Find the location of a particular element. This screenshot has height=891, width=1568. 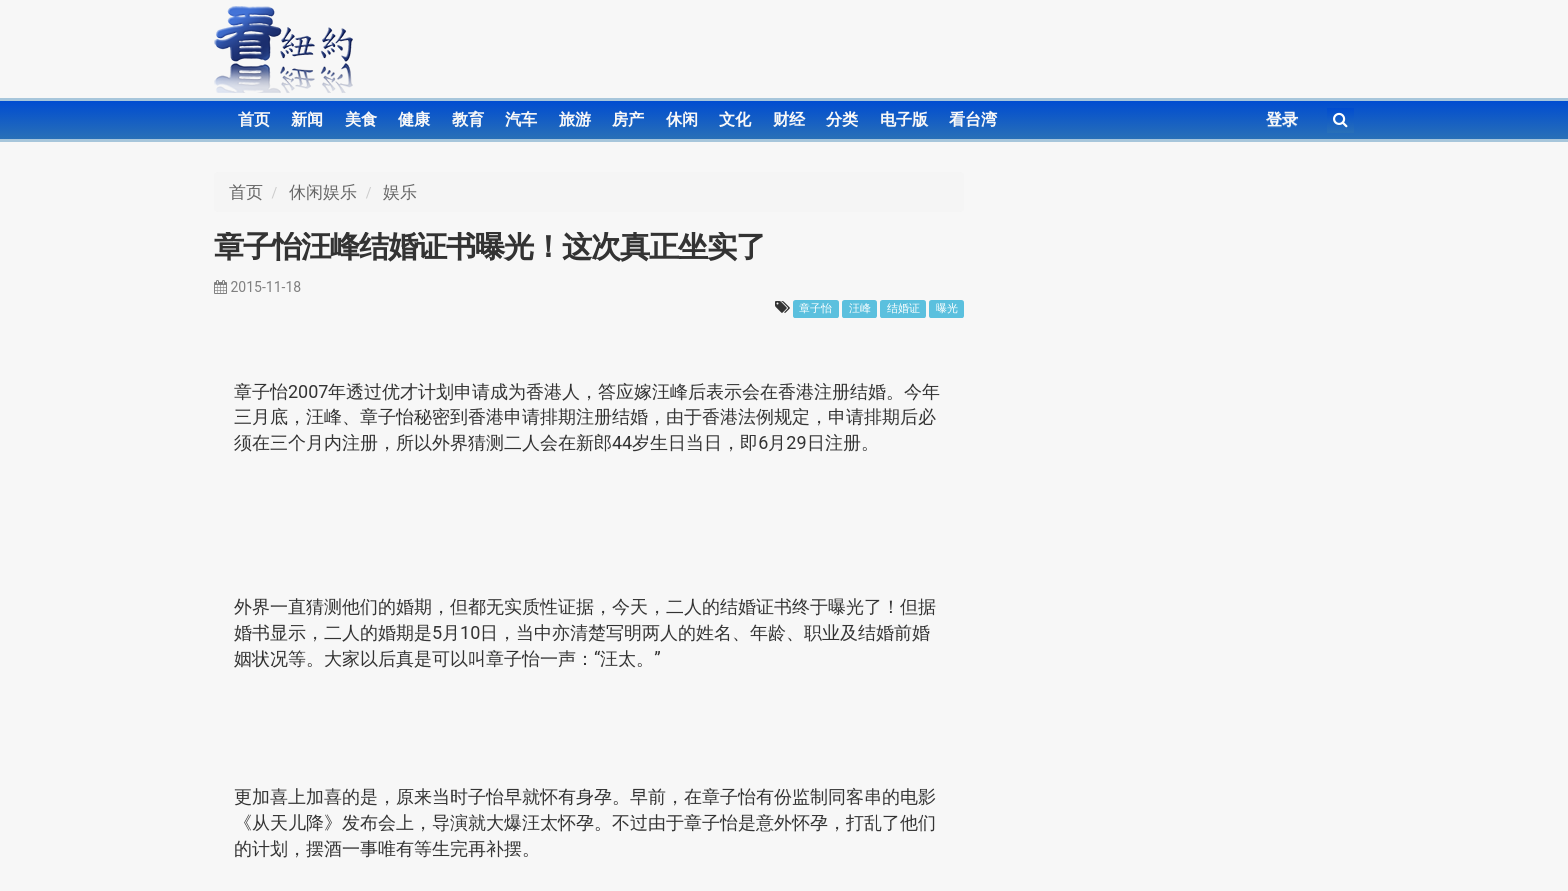

分类 is located at coordinates (842, 119).